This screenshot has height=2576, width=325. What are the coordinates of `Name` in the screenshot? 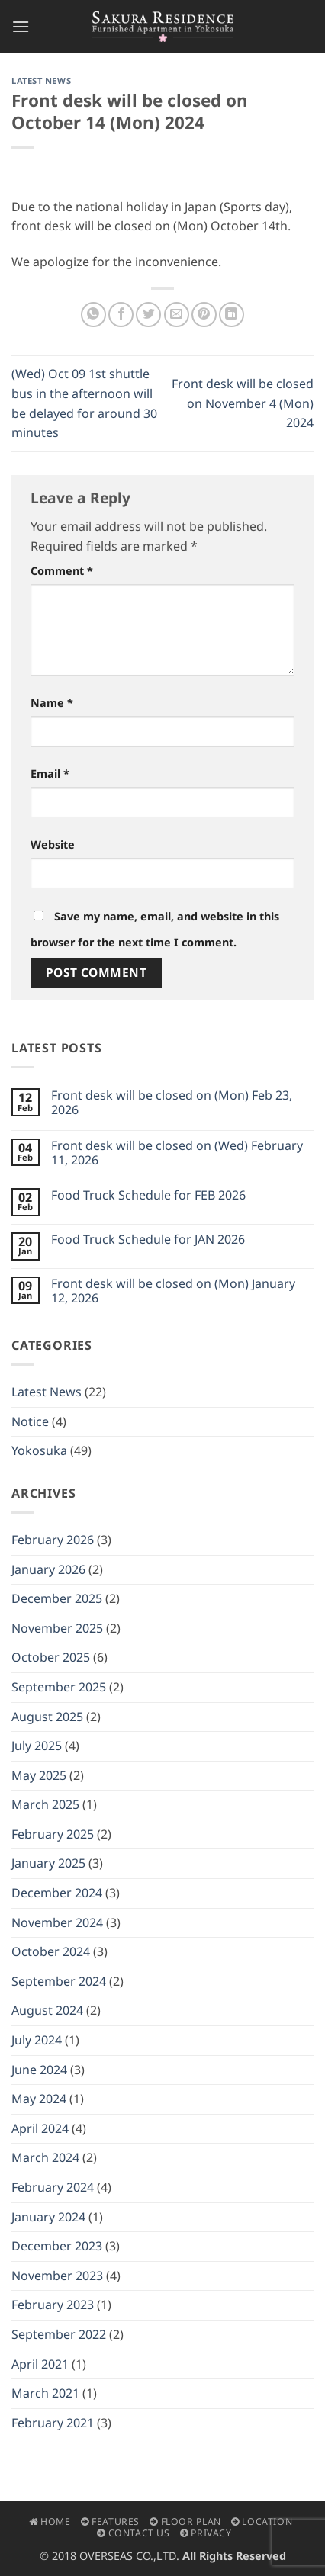 It's located at (52, 702).